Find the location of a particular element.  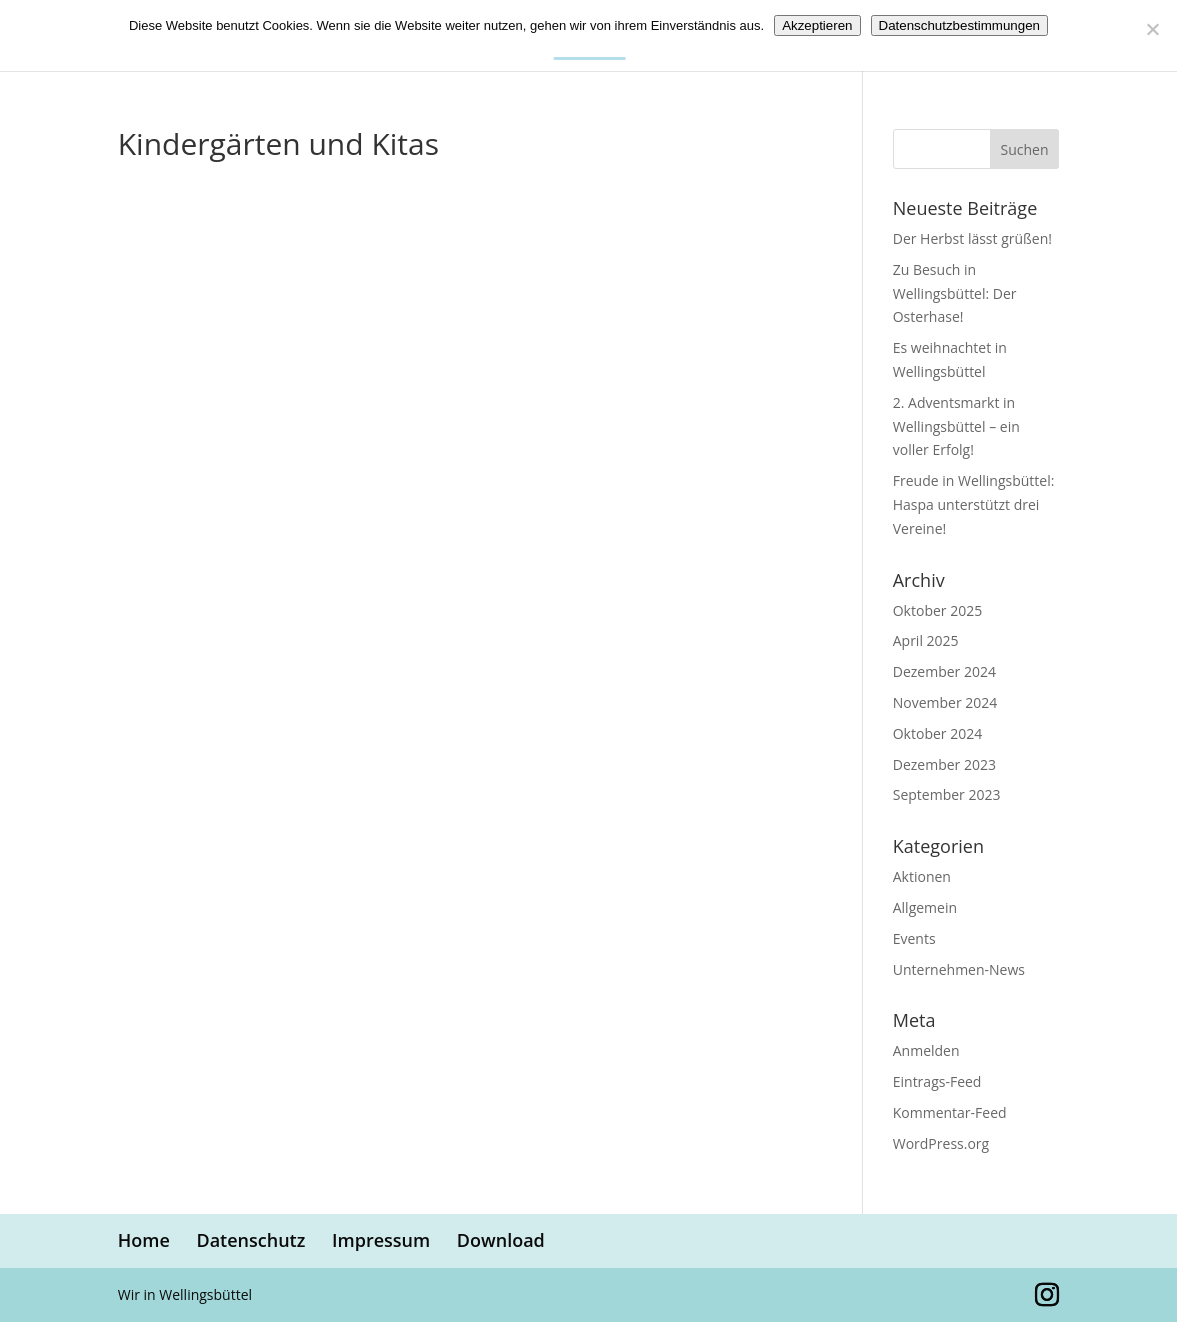

Allgemein is located at coordinates (925, 907).